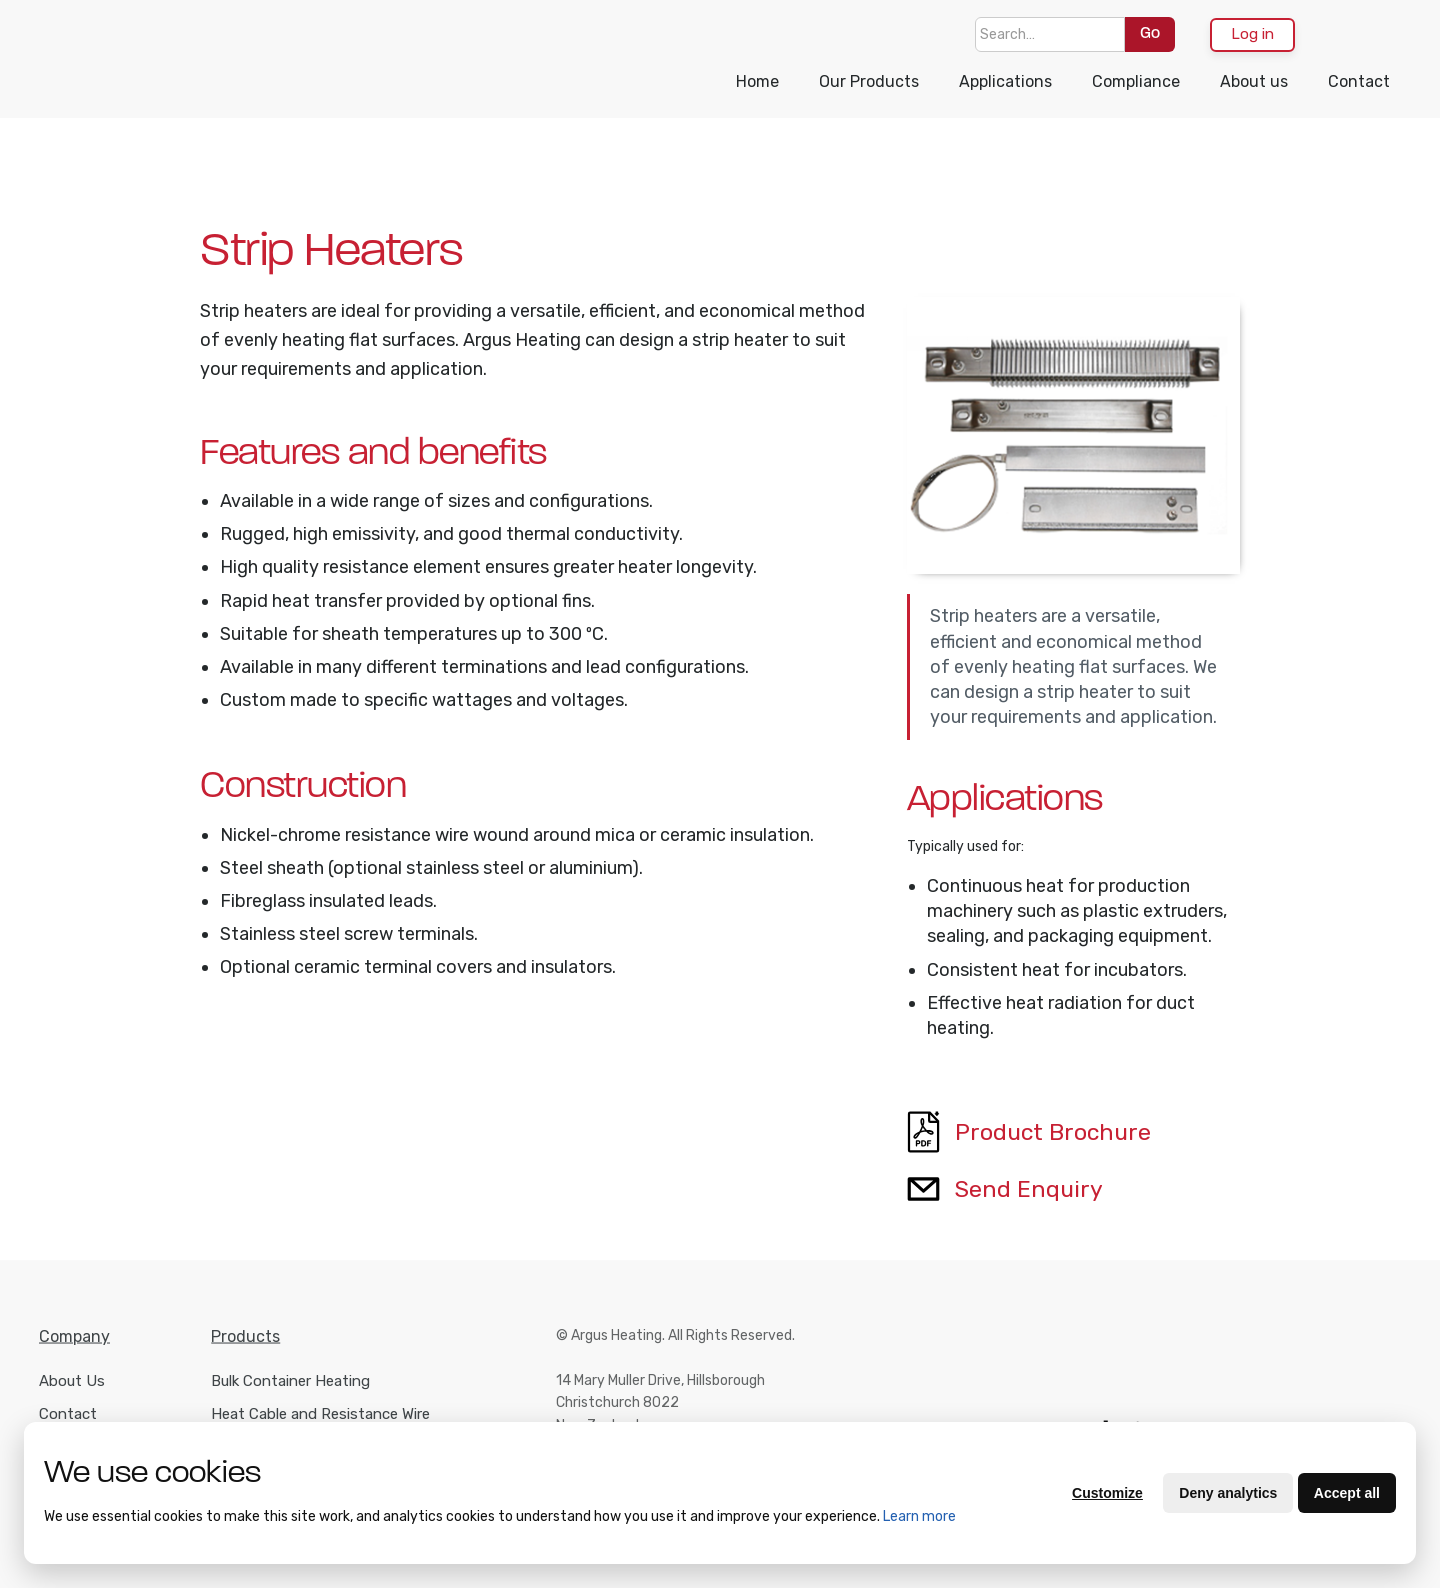 The image size is (1440, 1588). I want to click on Learn more, so click(919, 1516).